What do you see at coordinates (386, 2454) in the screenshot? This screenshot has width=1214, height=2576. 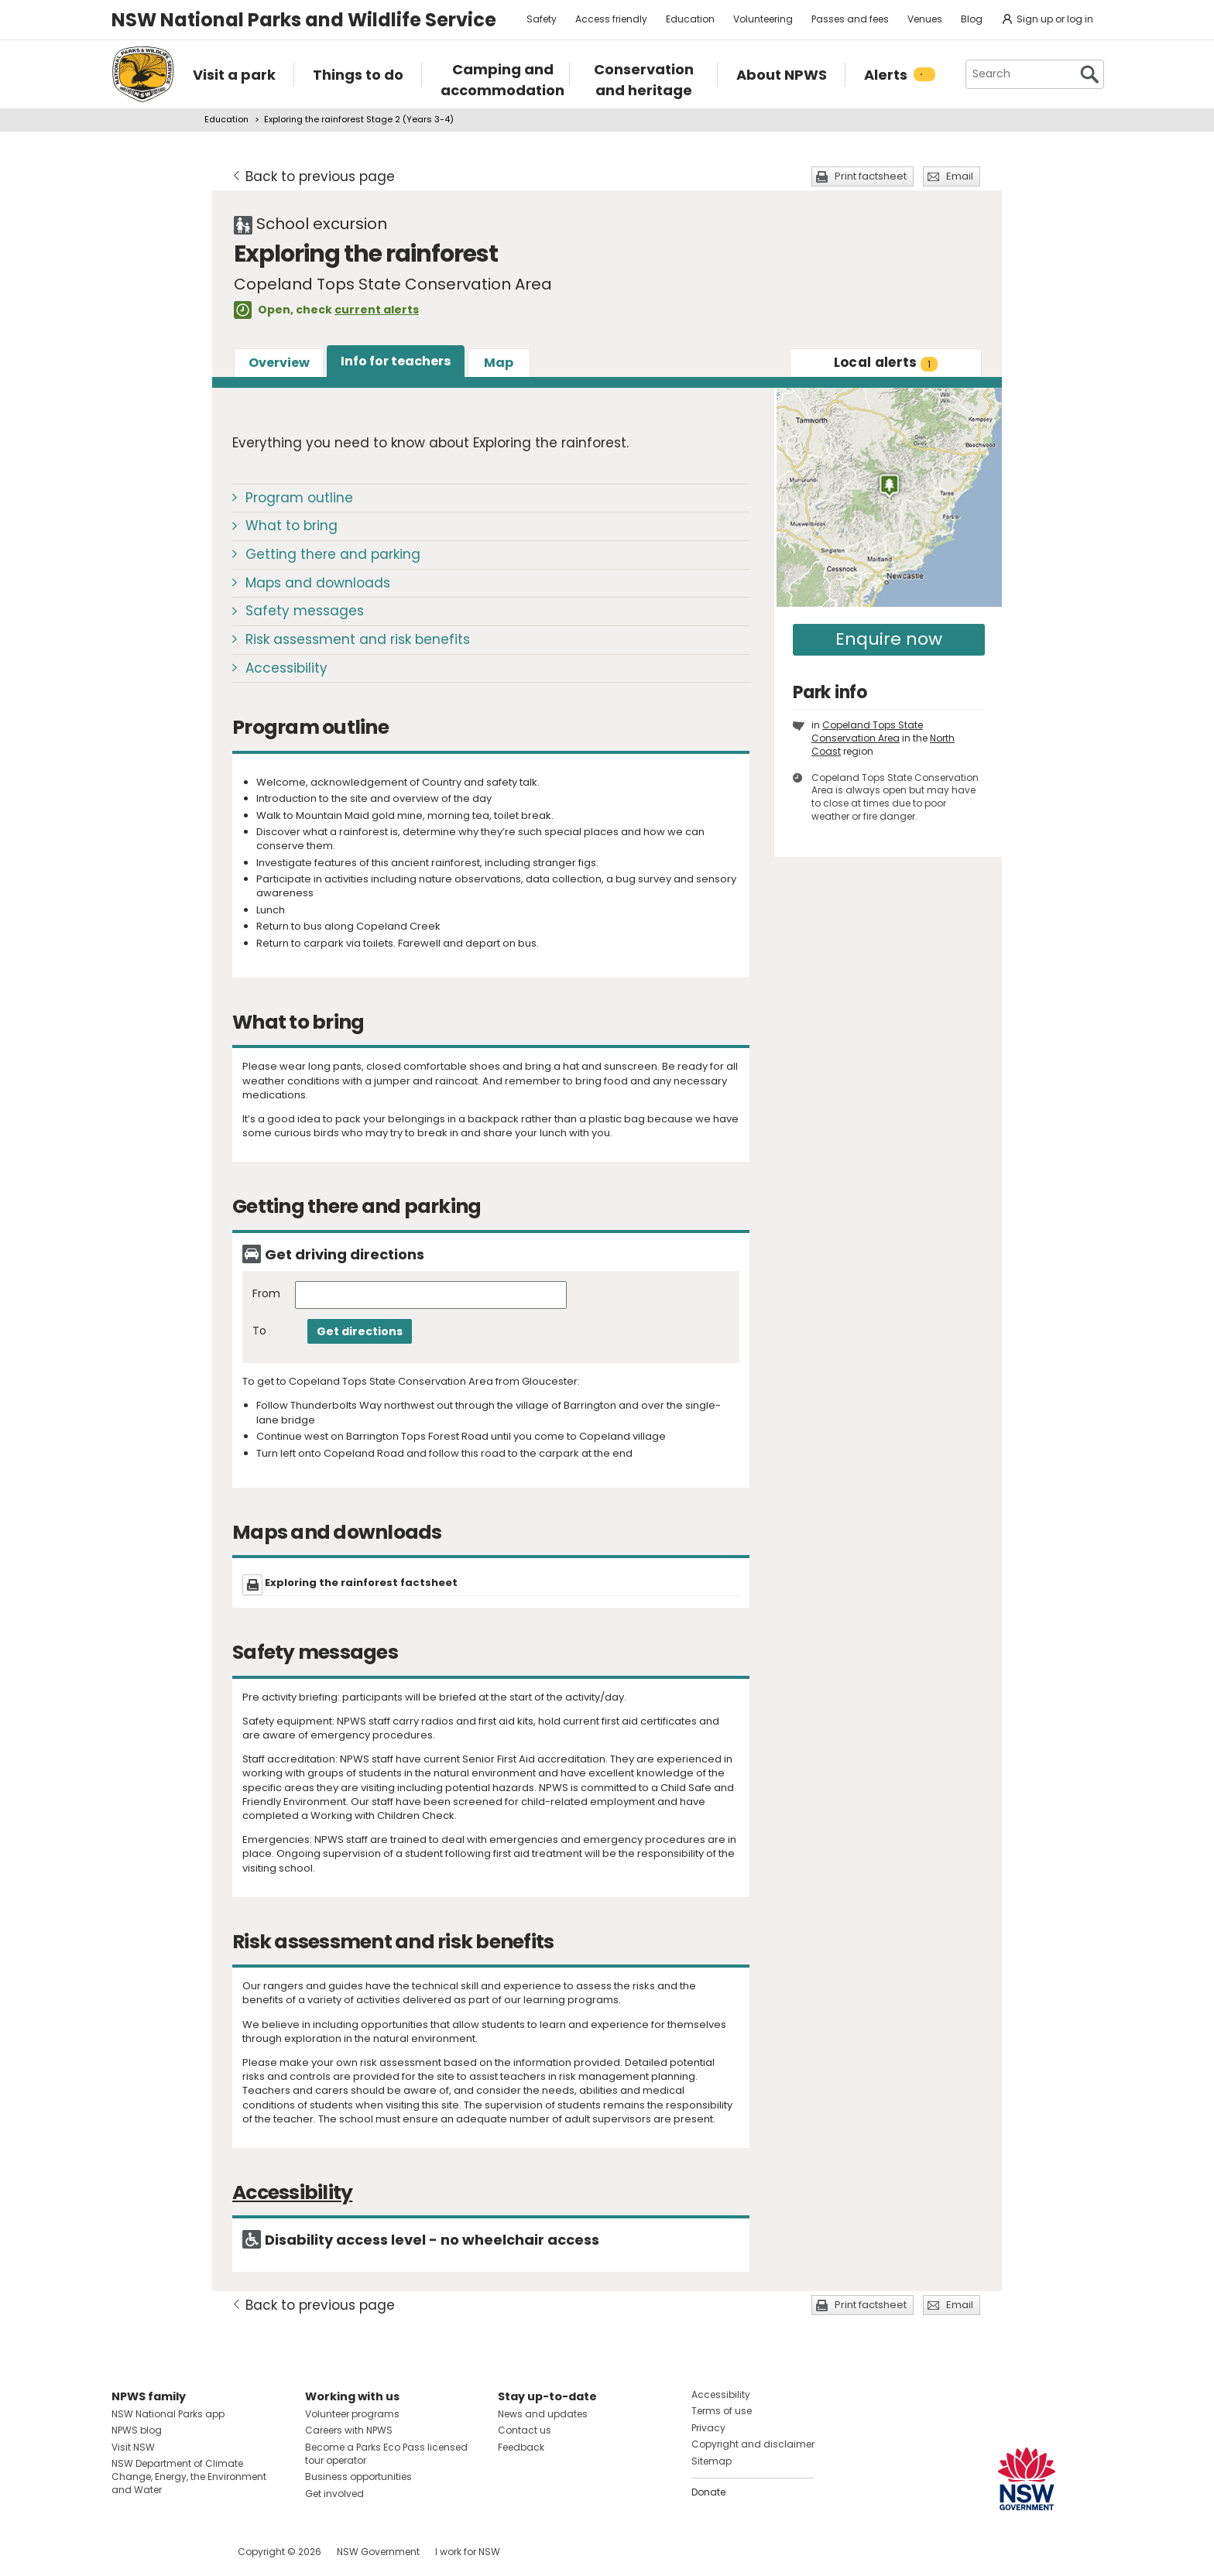 I see `Become a Parks Eco Pass licensed tour operator` at bounding box center [386, 2454].